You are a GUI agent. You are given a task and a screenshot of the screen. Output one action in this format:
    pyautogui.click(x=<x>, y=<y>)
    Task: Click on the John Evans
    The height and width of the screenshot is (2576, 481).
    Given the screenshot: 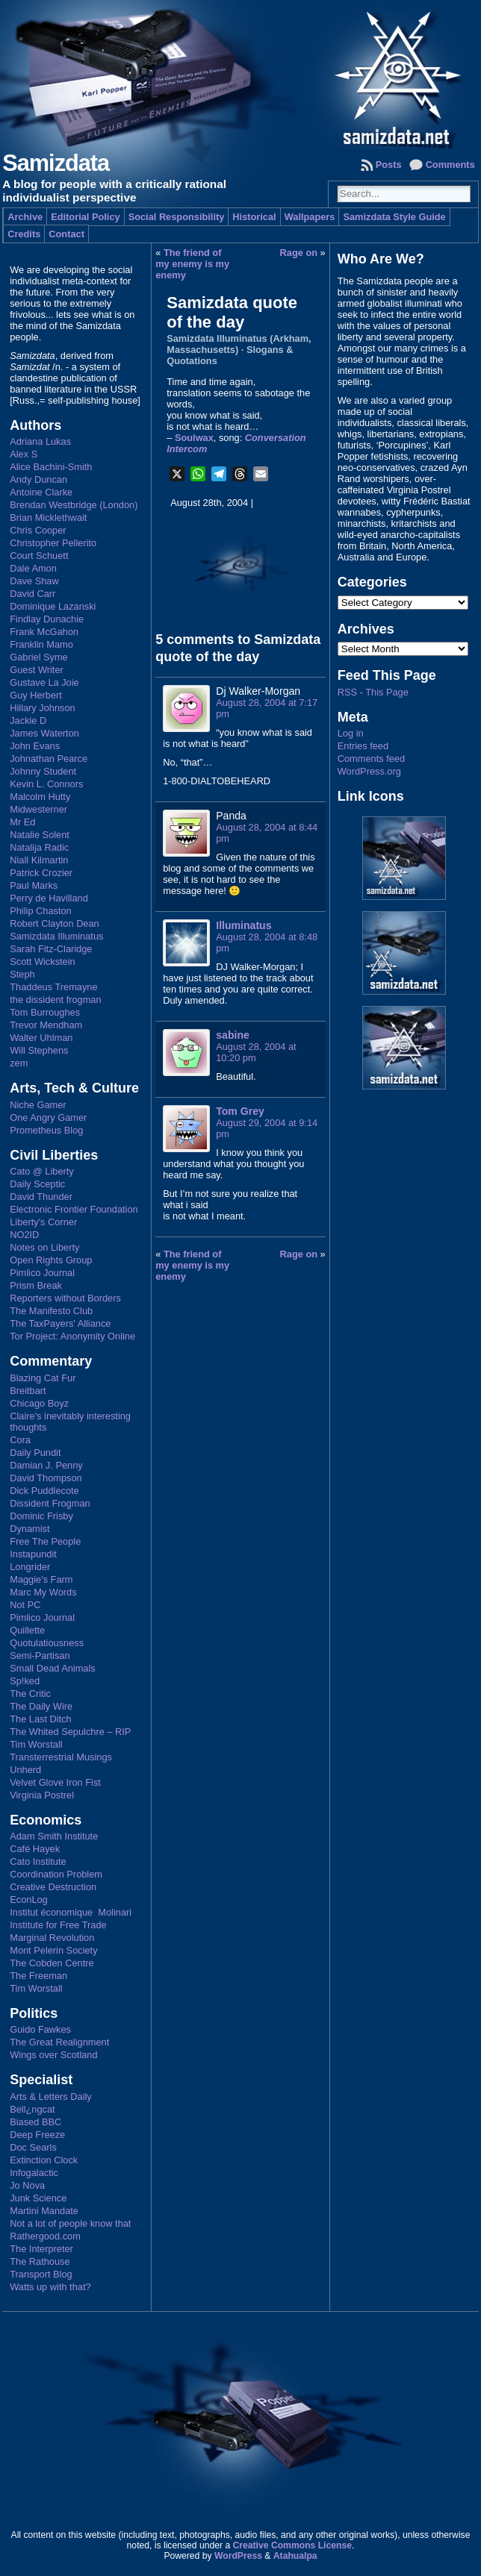 What is the action you would take?
    pyautogui.click(x=35, y=745)
    